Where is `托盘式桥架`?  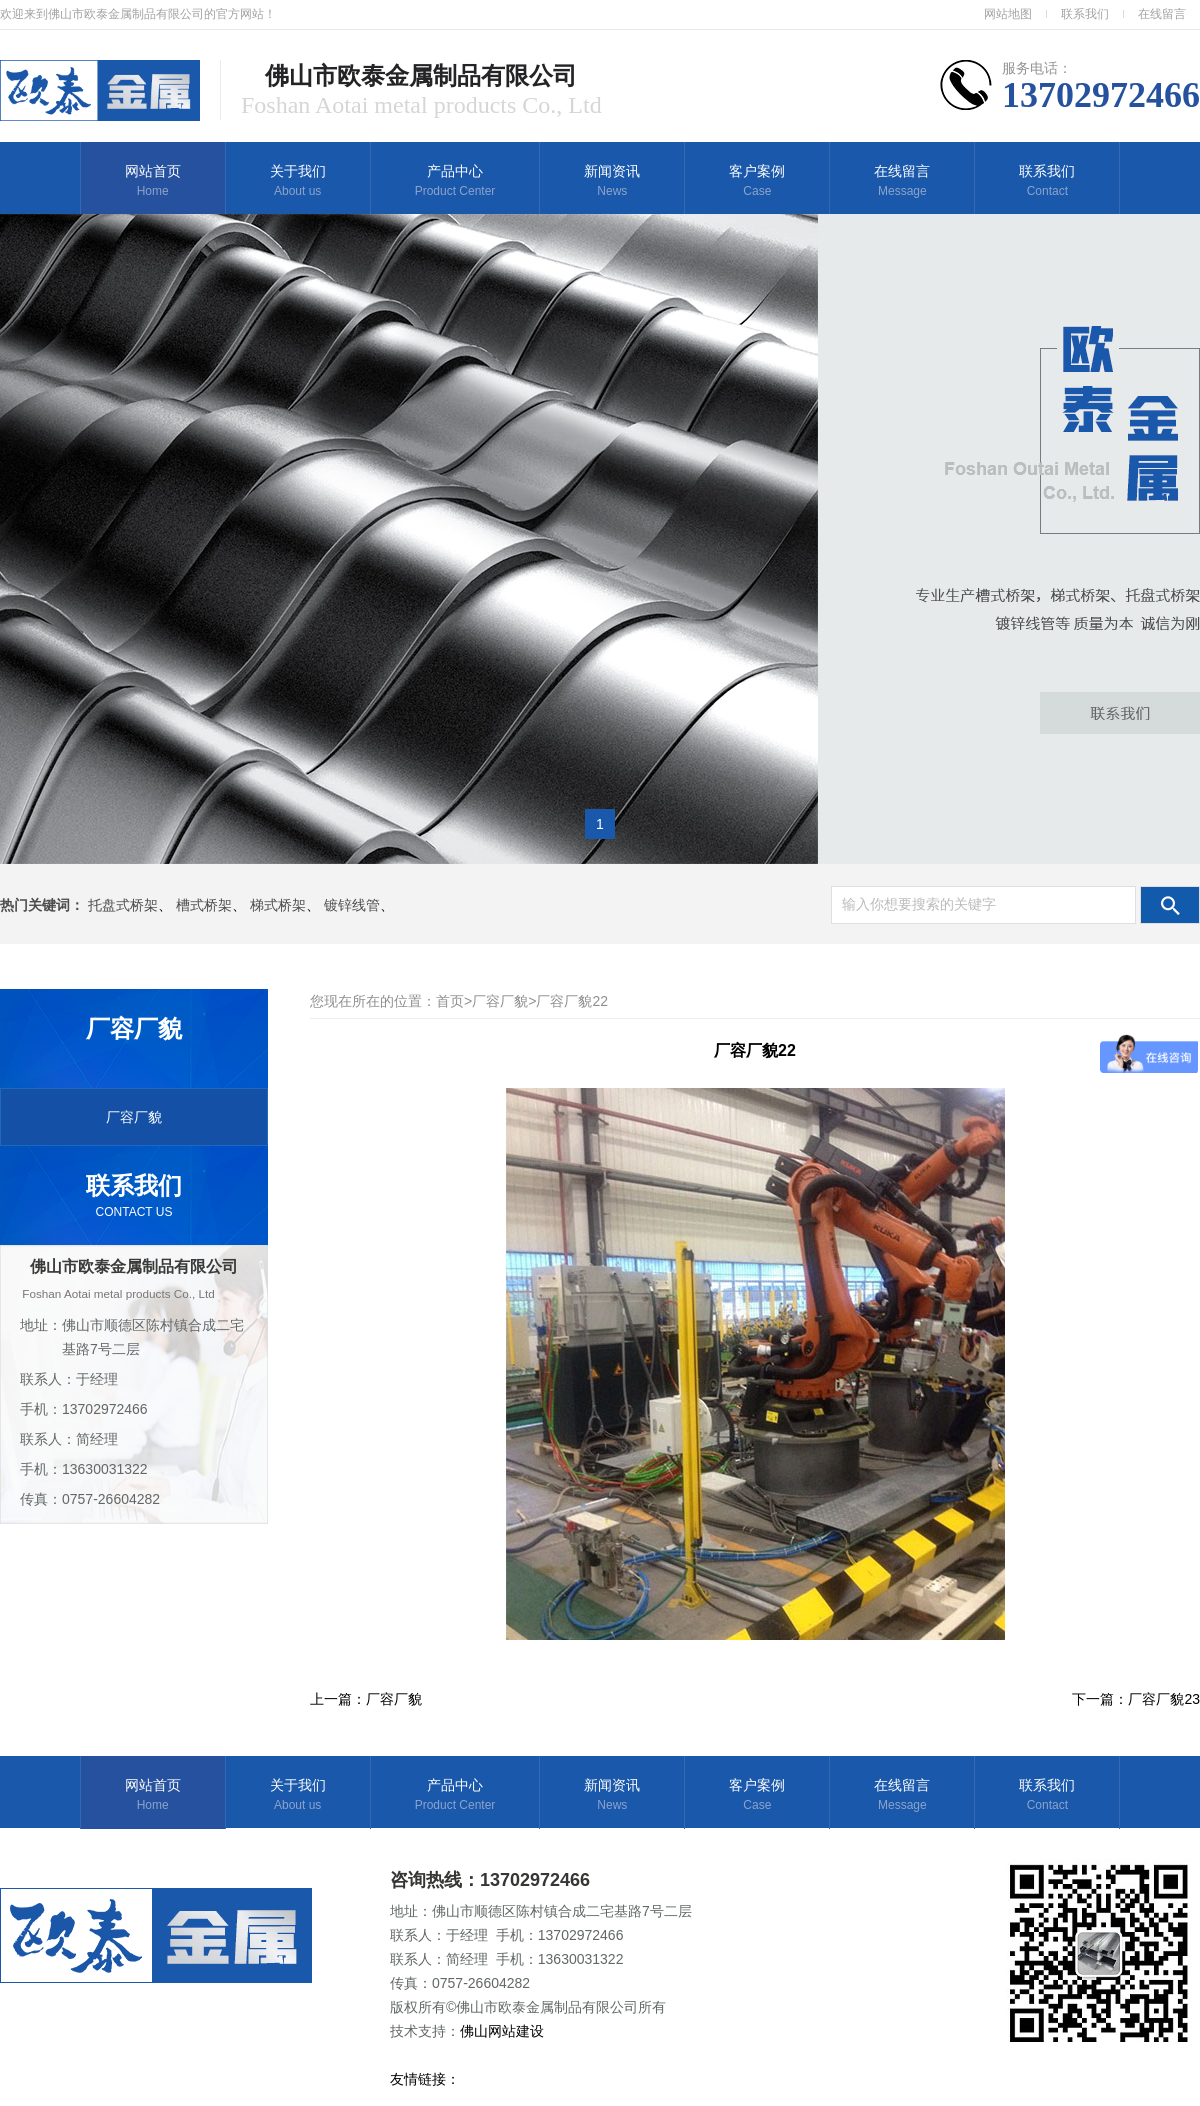
托盘式桥架 is located at coordinates (123, 905).